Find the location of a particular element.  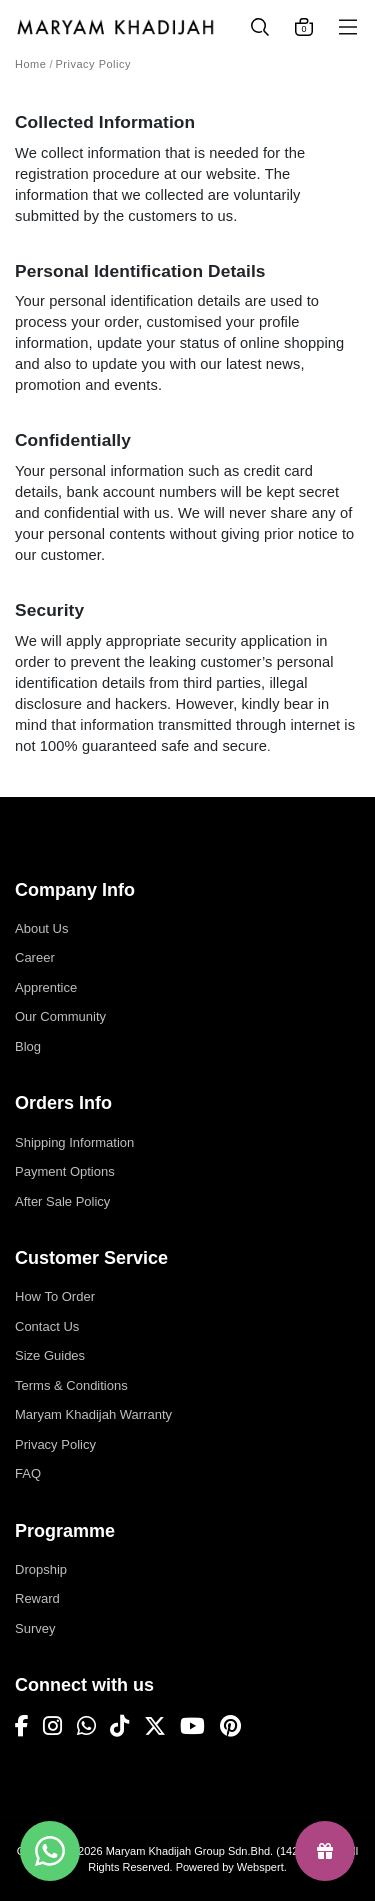

Dropship is located at coordinates (41, 1569).